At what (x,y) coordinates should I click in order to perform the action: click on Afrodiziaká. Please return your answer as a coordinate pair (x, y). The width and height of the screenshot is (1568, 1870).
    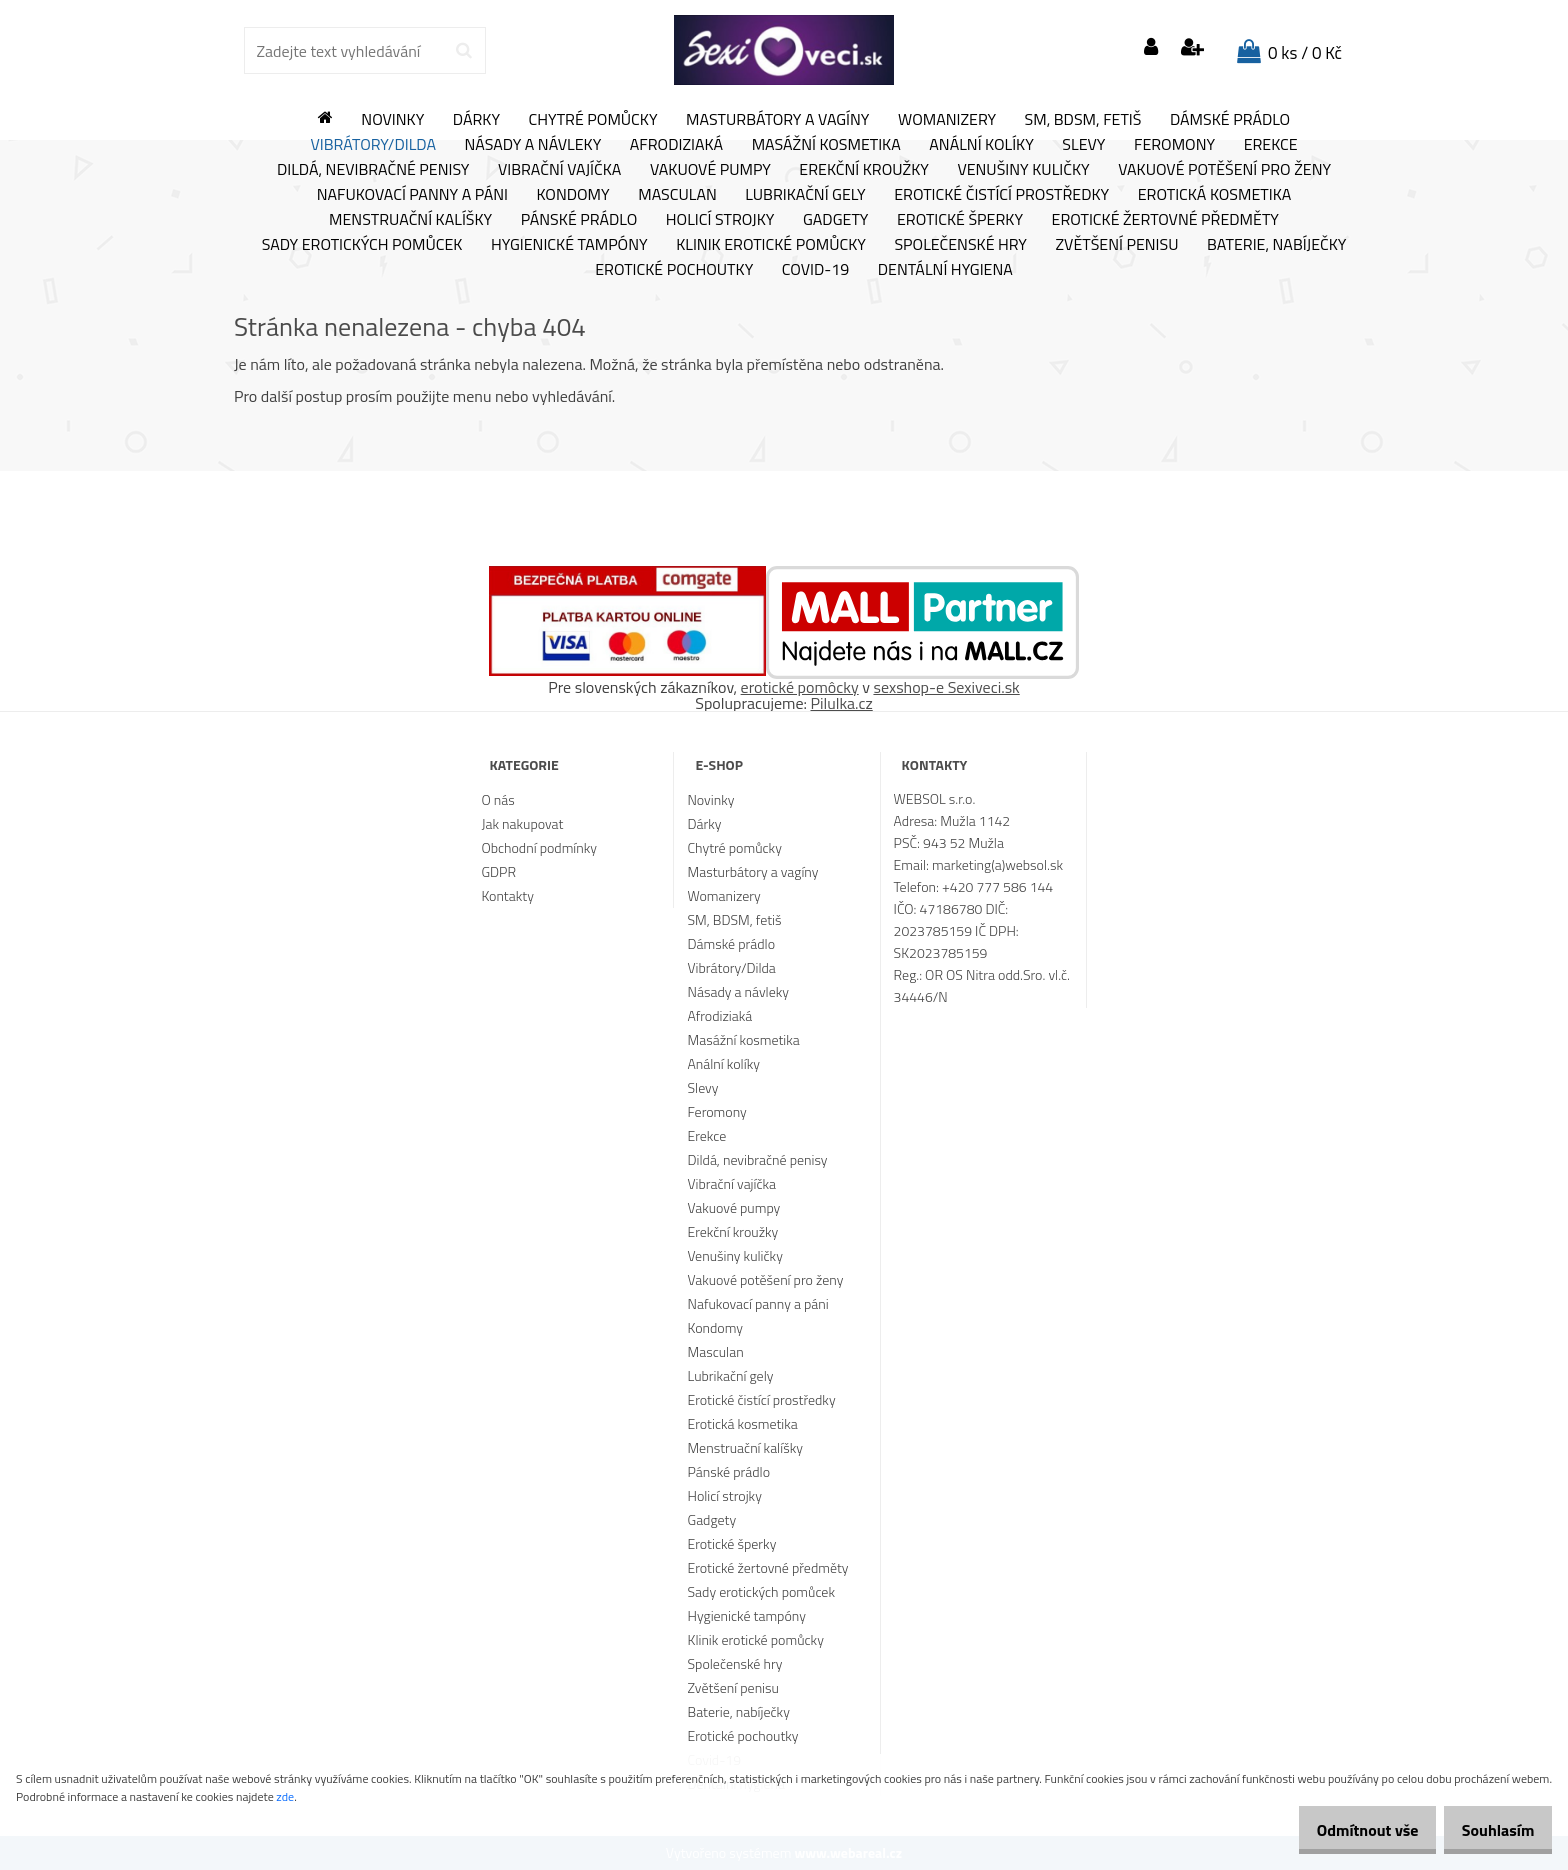
    Looking at the image, I should click on (676, 145).